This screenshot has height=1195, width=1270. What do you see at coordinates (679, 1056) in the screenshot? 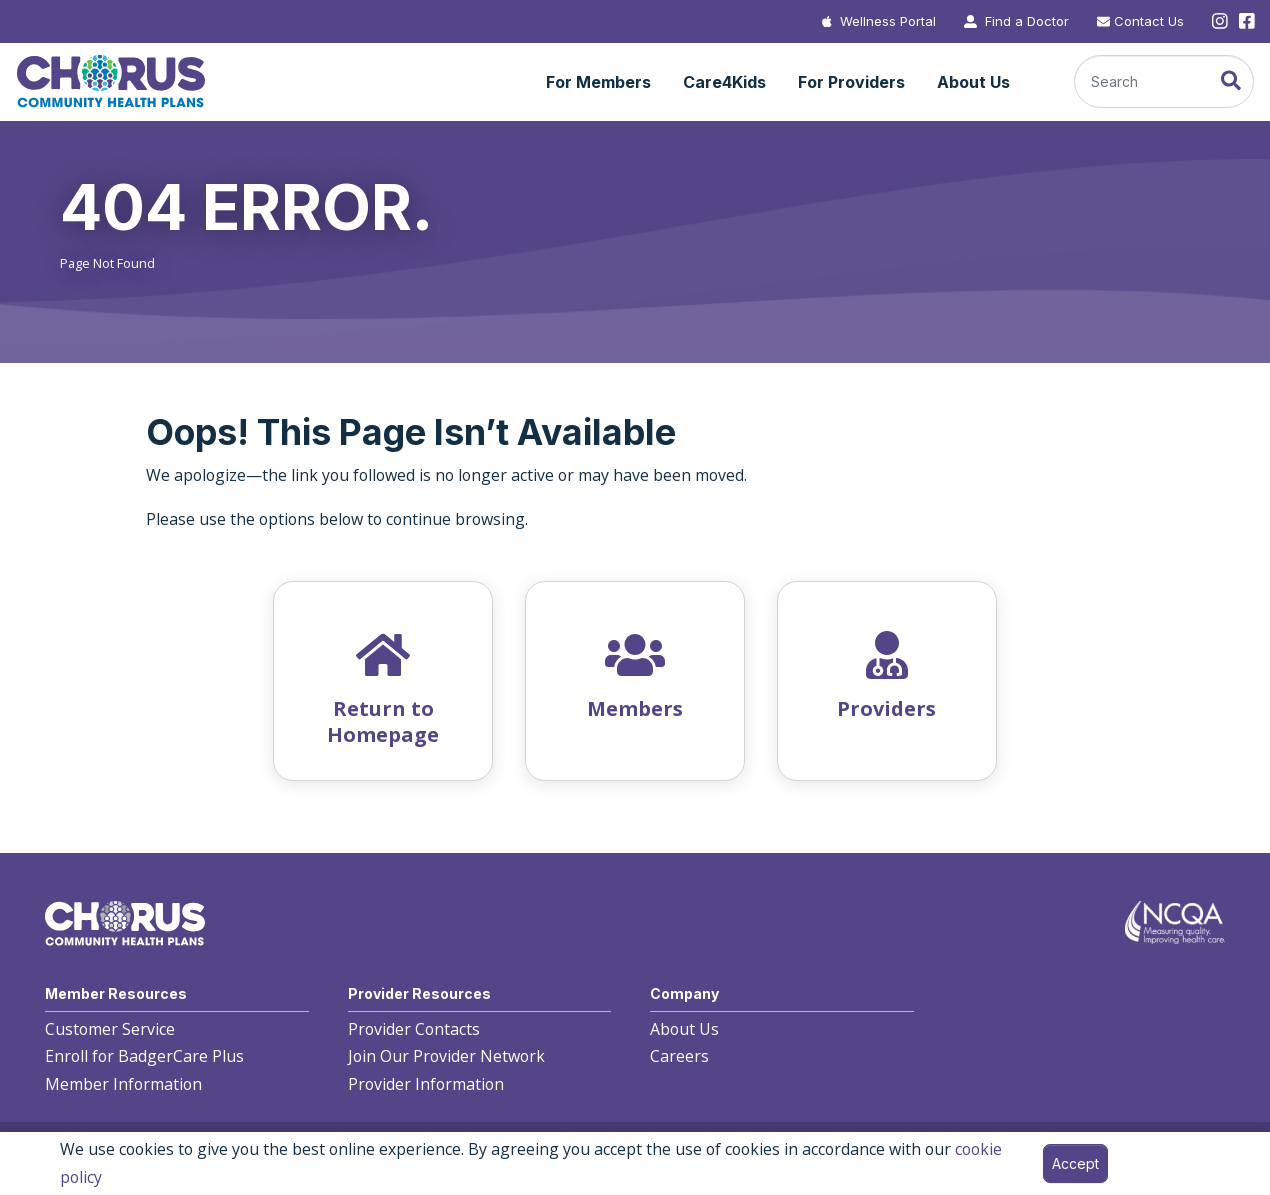
I see `Careers` at bounding box center [679, 1056].